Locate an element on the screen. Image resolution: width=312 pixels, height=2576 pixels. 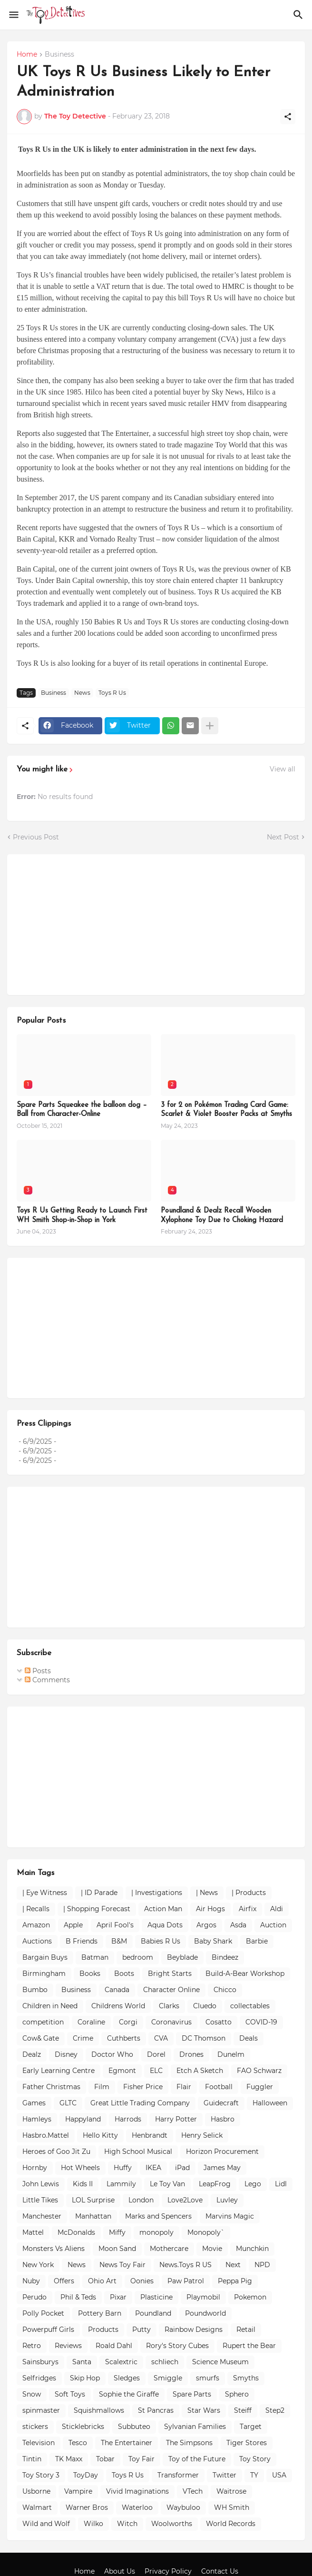
Football is located at coordinates (219, 2087).